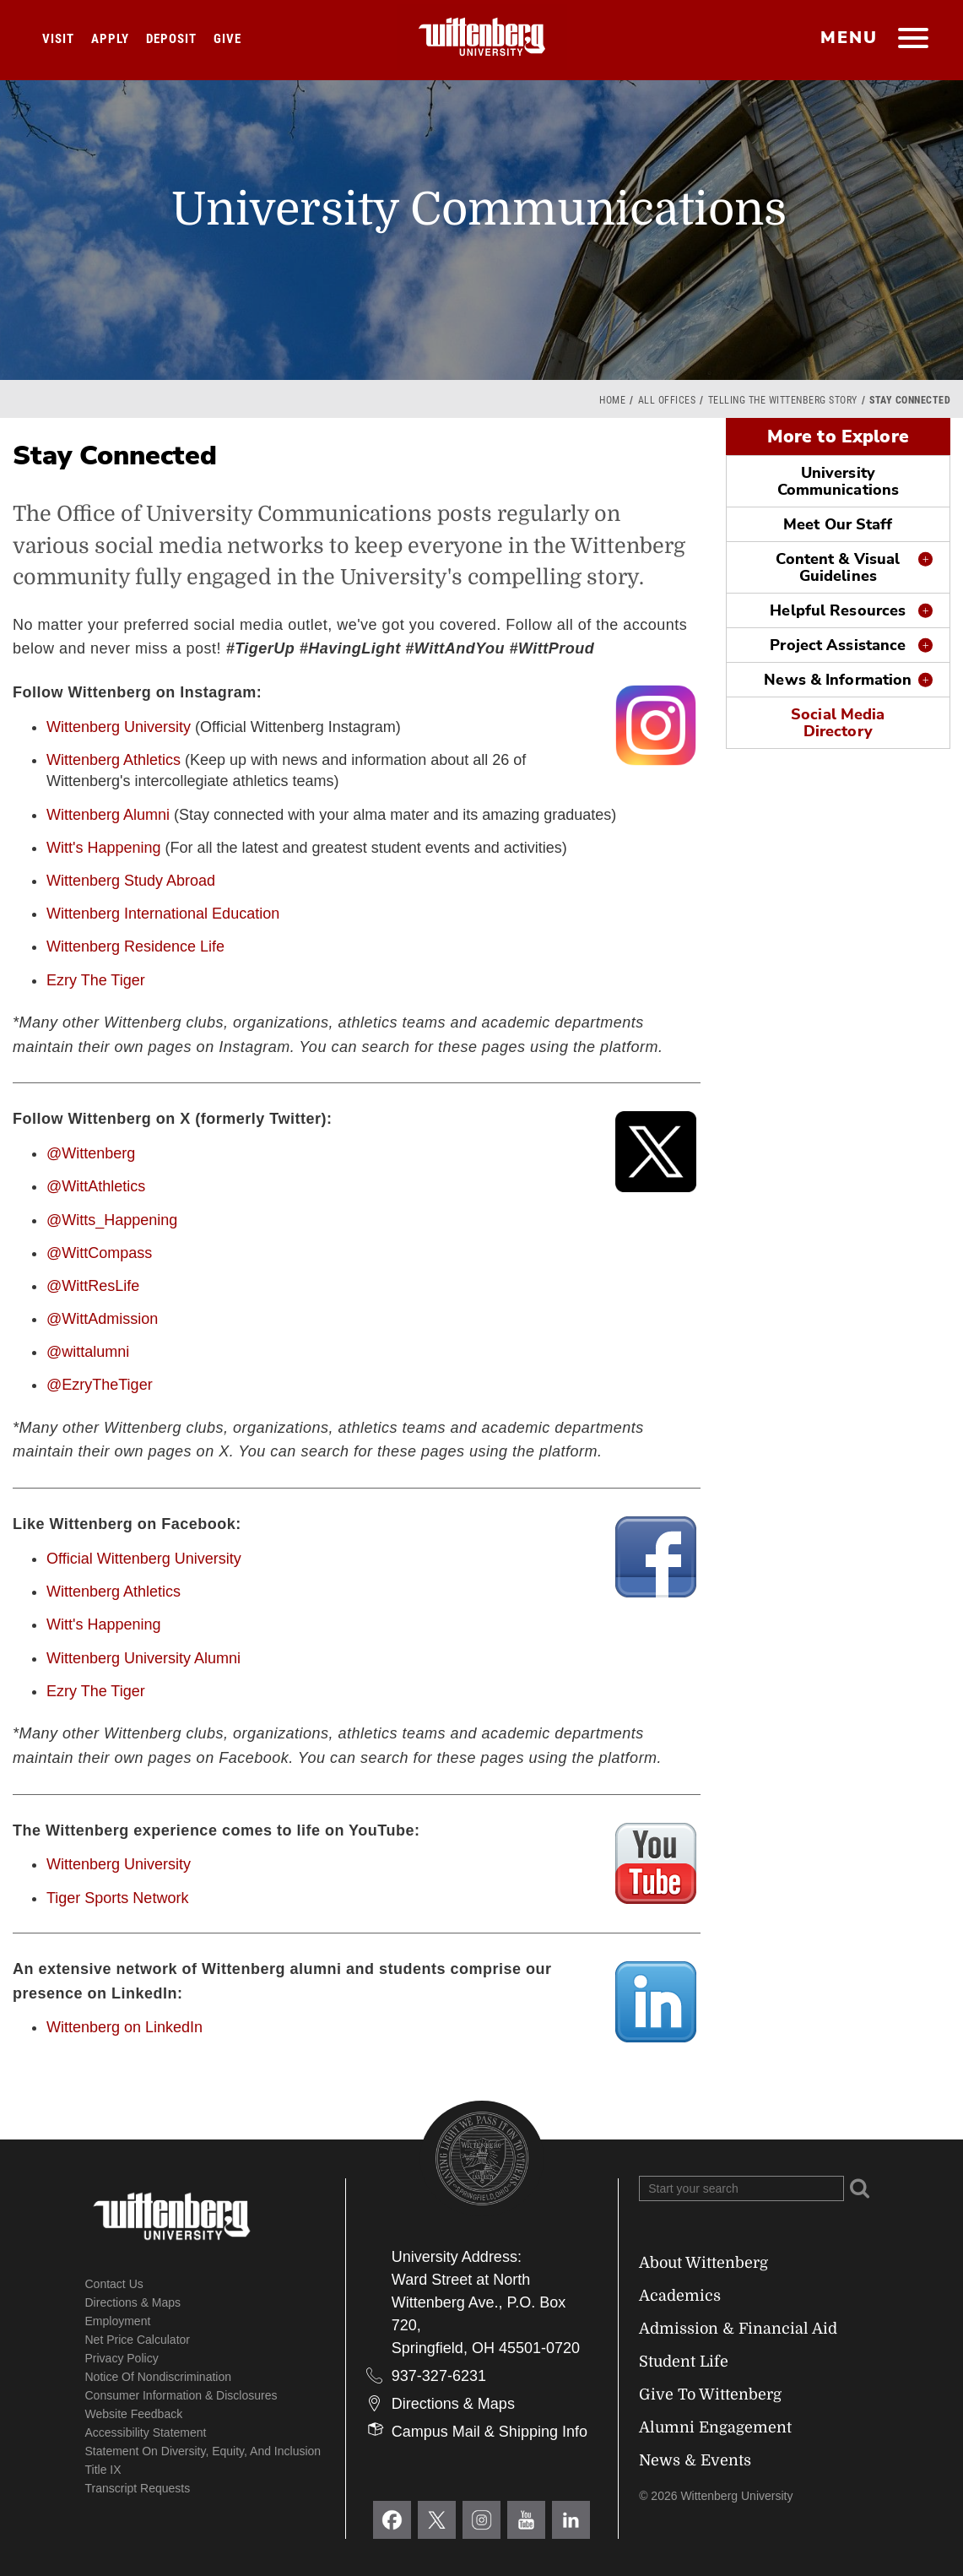 The height and width of the screenshot is (2576, 963). I want to click on Social Media Directory, so click(838, 723).